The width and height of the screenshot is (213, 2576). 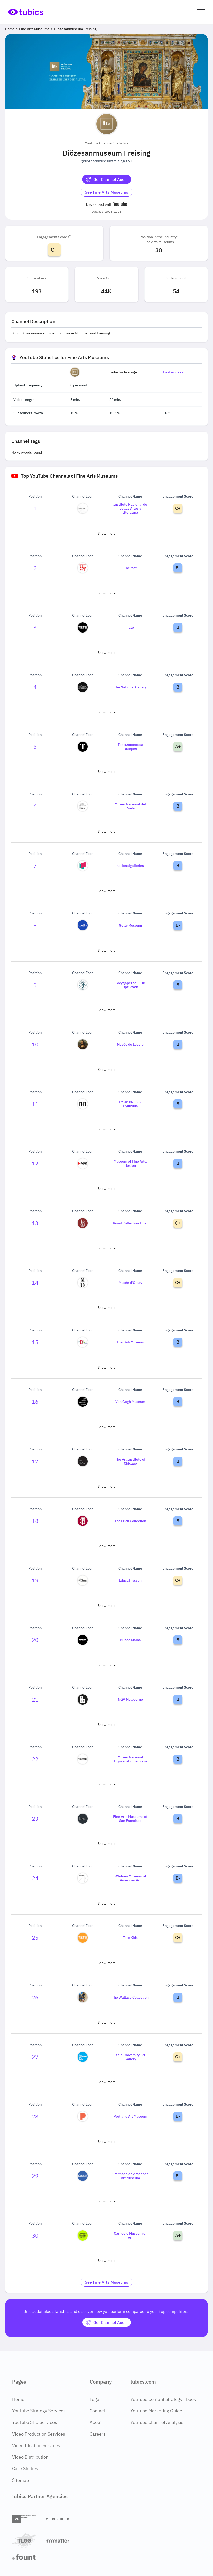 I want to click on @diozesanmuseumfreising6091 [Open @diozesanmuseumfreising6091 YouTube channel in a new tab], so click(x=106, y=161).